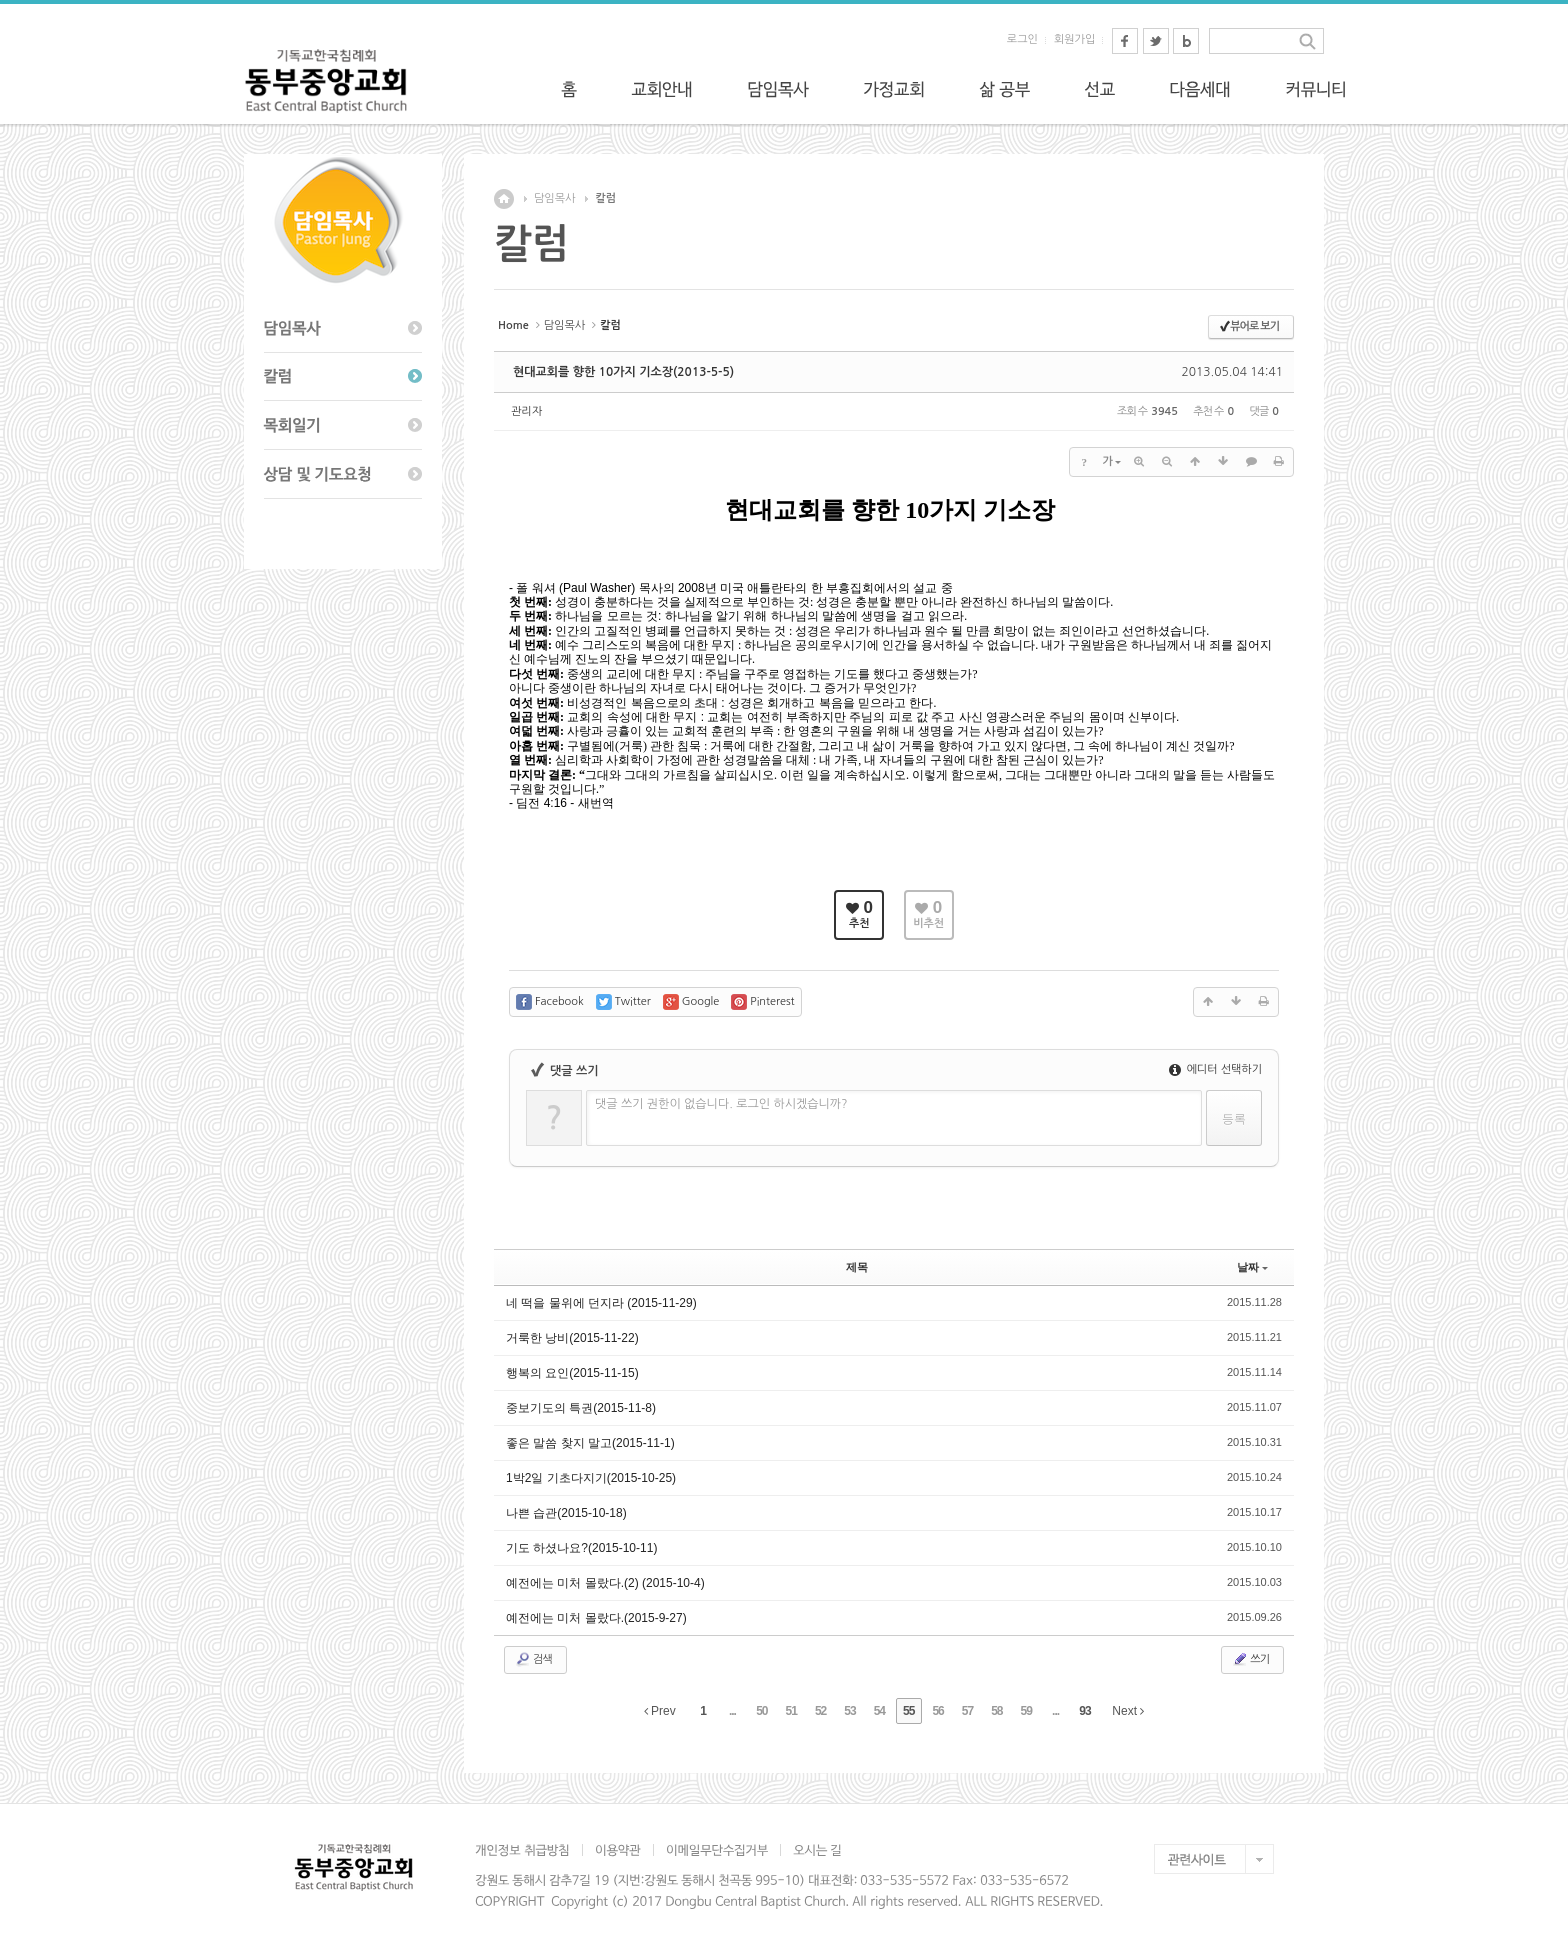 The width and height of the screenshot is (1568, 1950). I want to click on 53, so click(849, 1711).